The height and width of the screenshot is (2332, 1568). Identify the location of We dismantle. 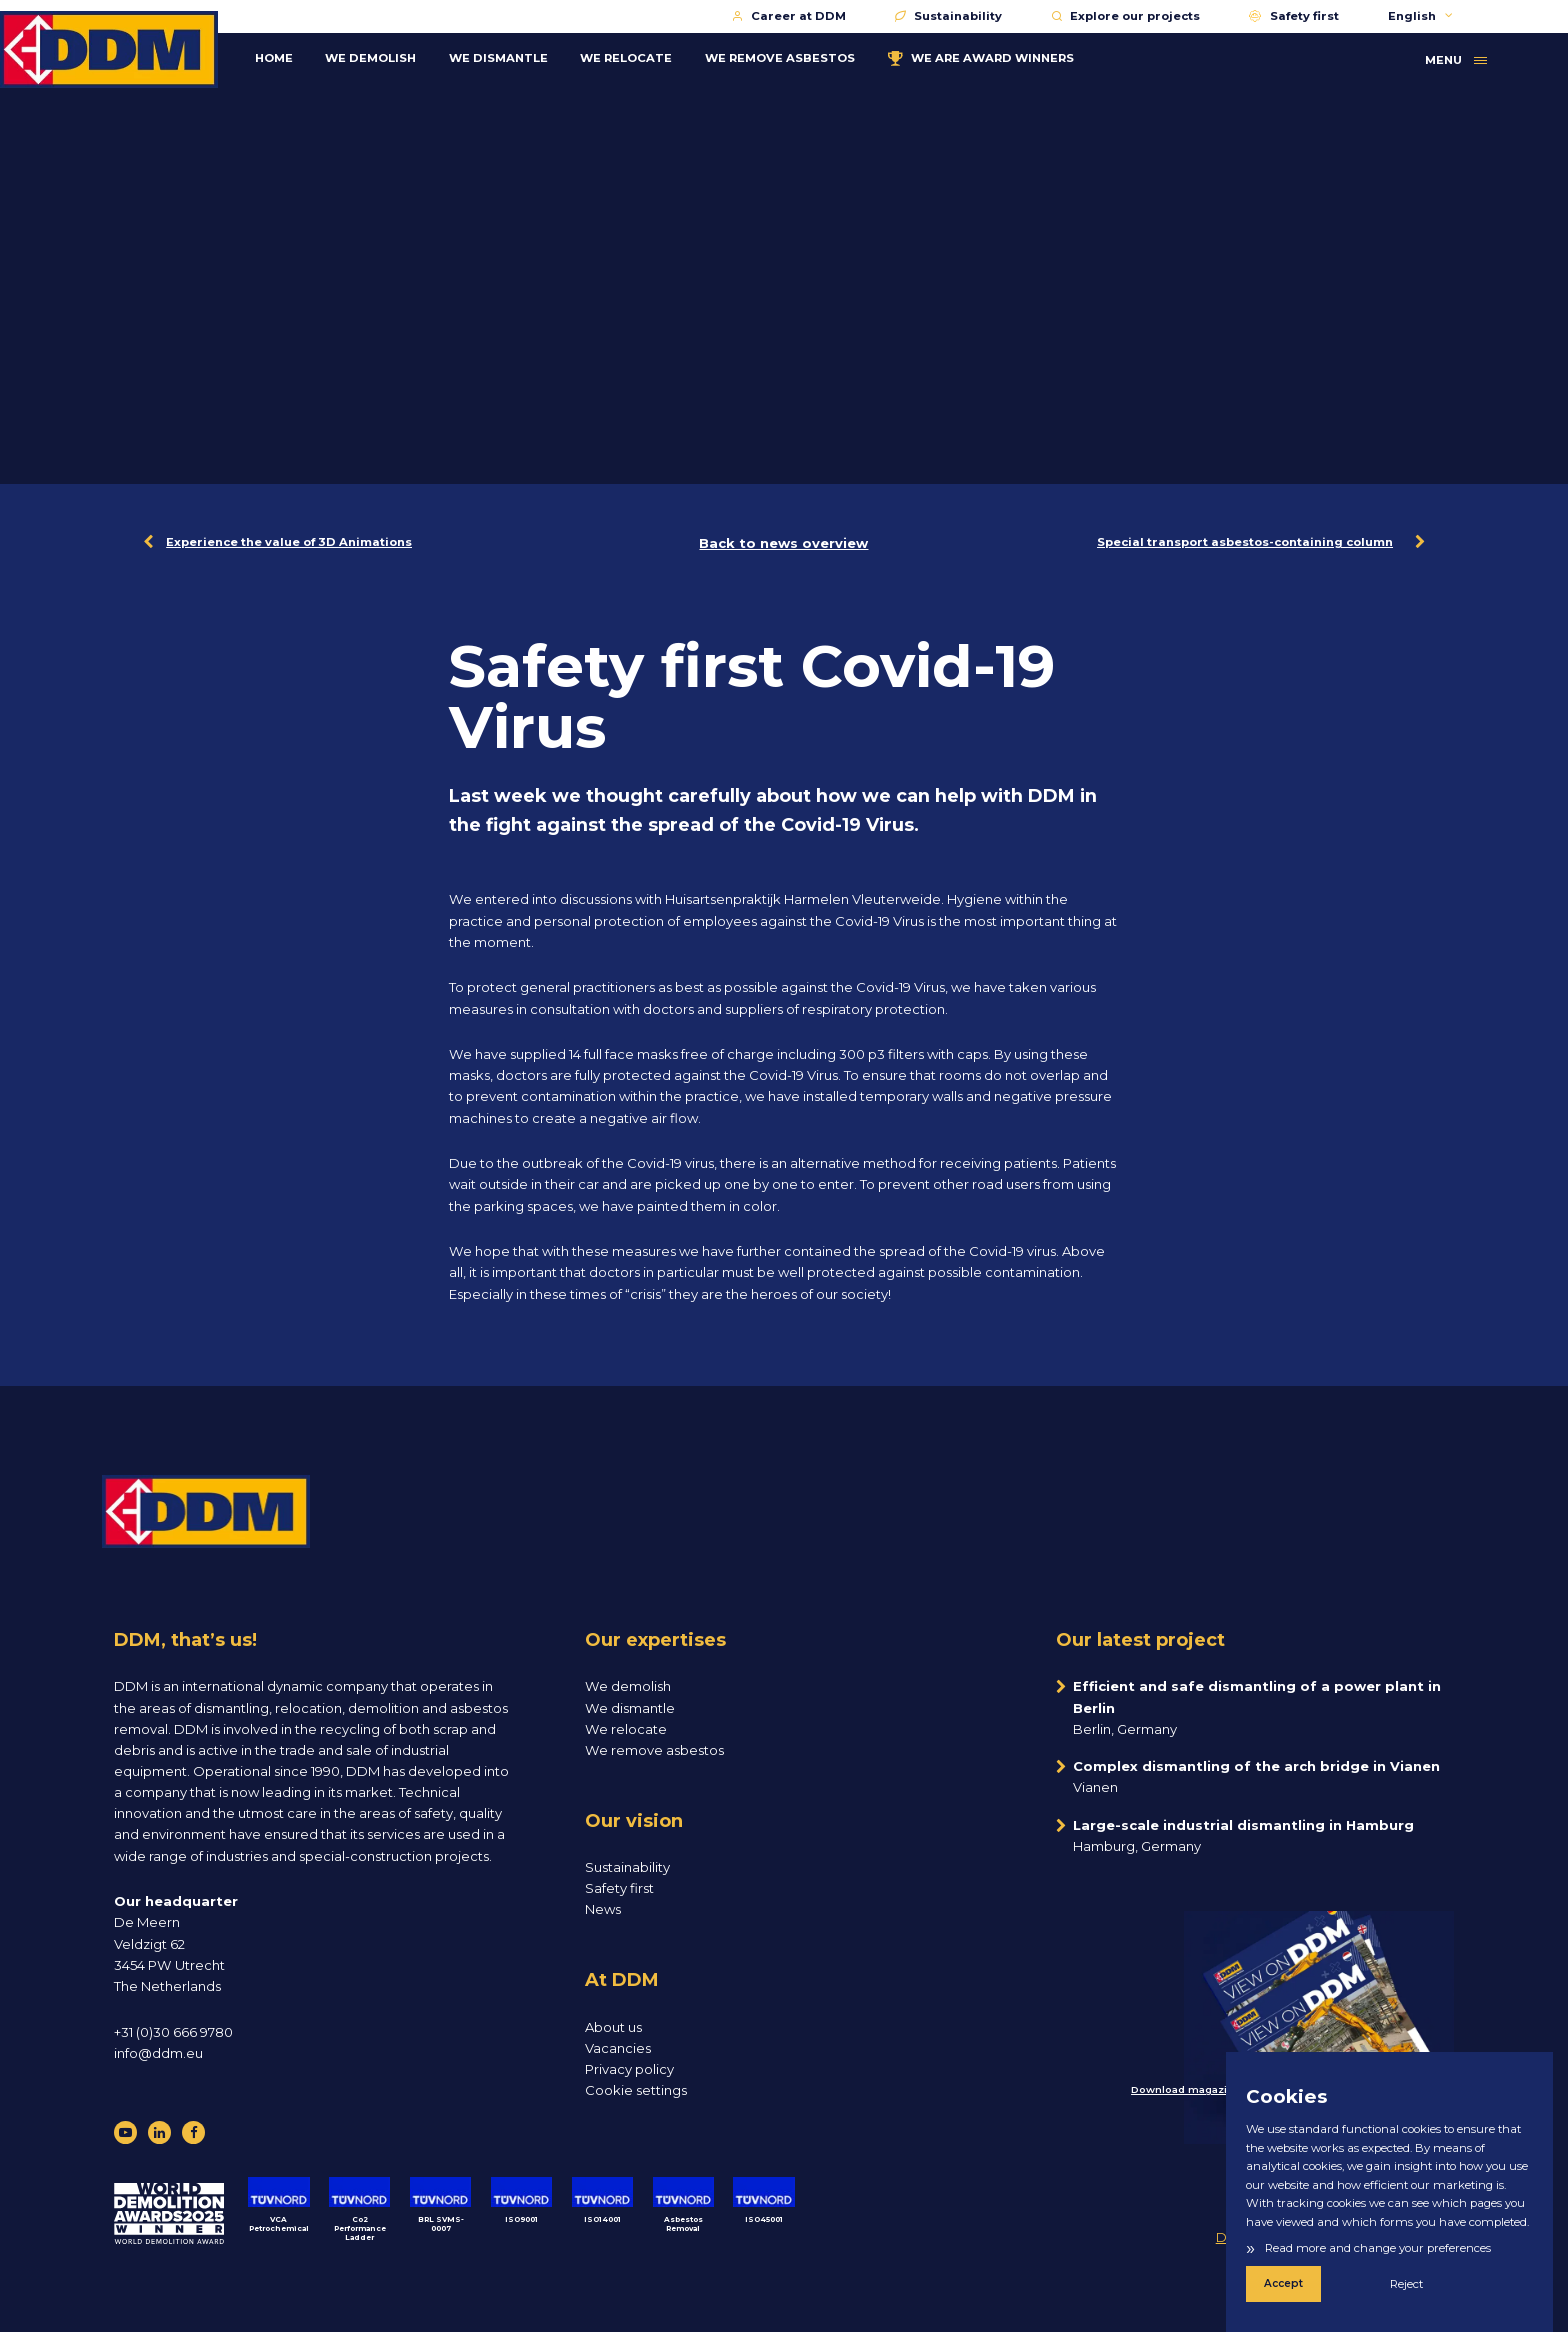
(630, 1708).